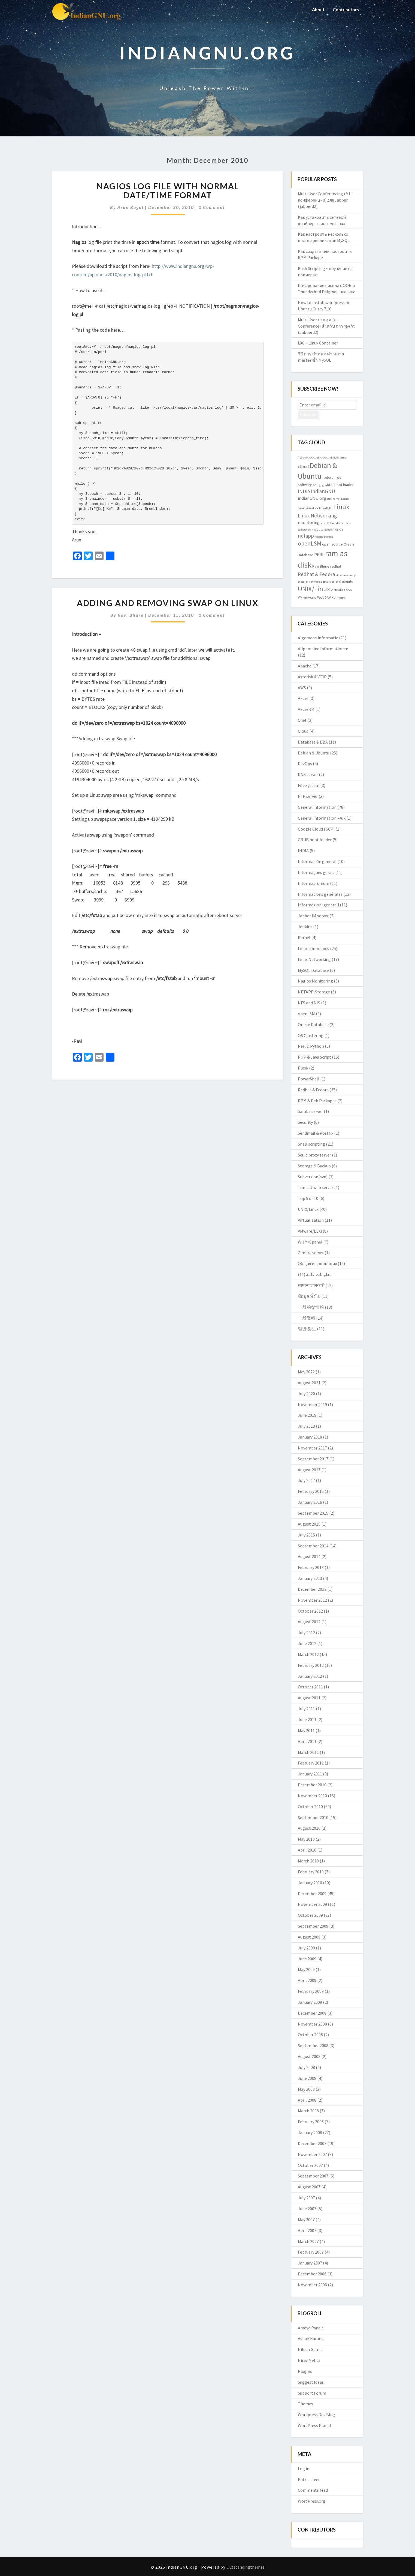  I want to click on Virtualization [Virtualization (3 items)], so click(341, 590).